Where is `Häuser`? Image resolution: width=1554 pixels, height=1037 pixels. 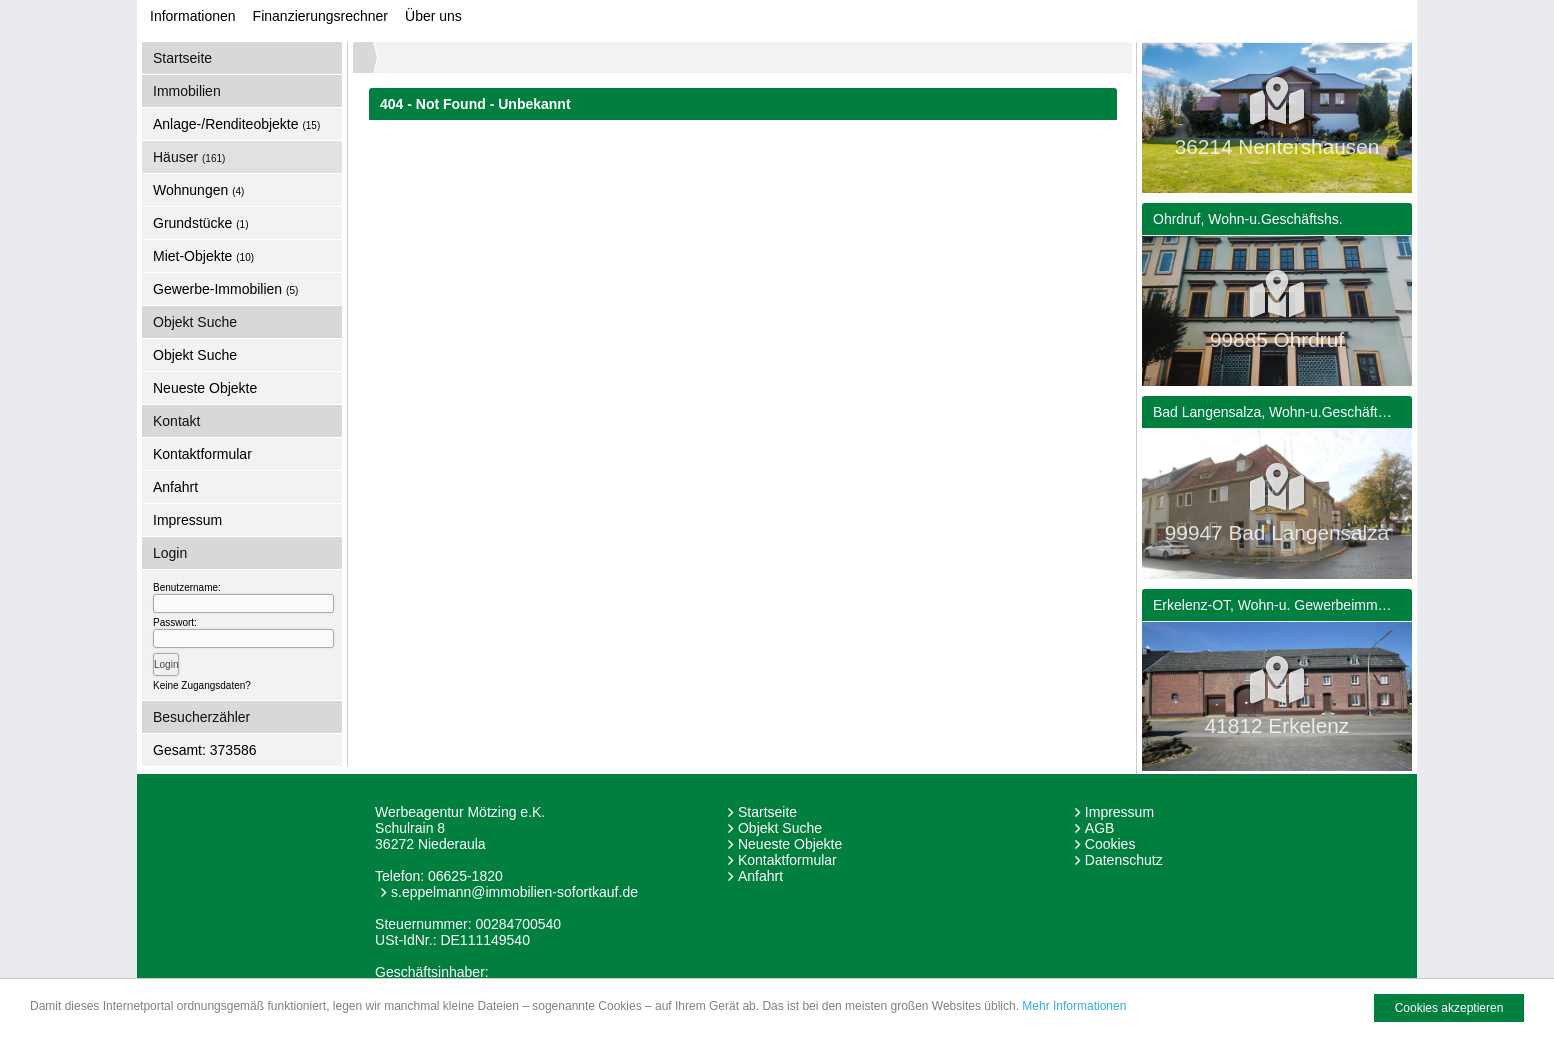
Häuser is located at coordinates (189, 157).